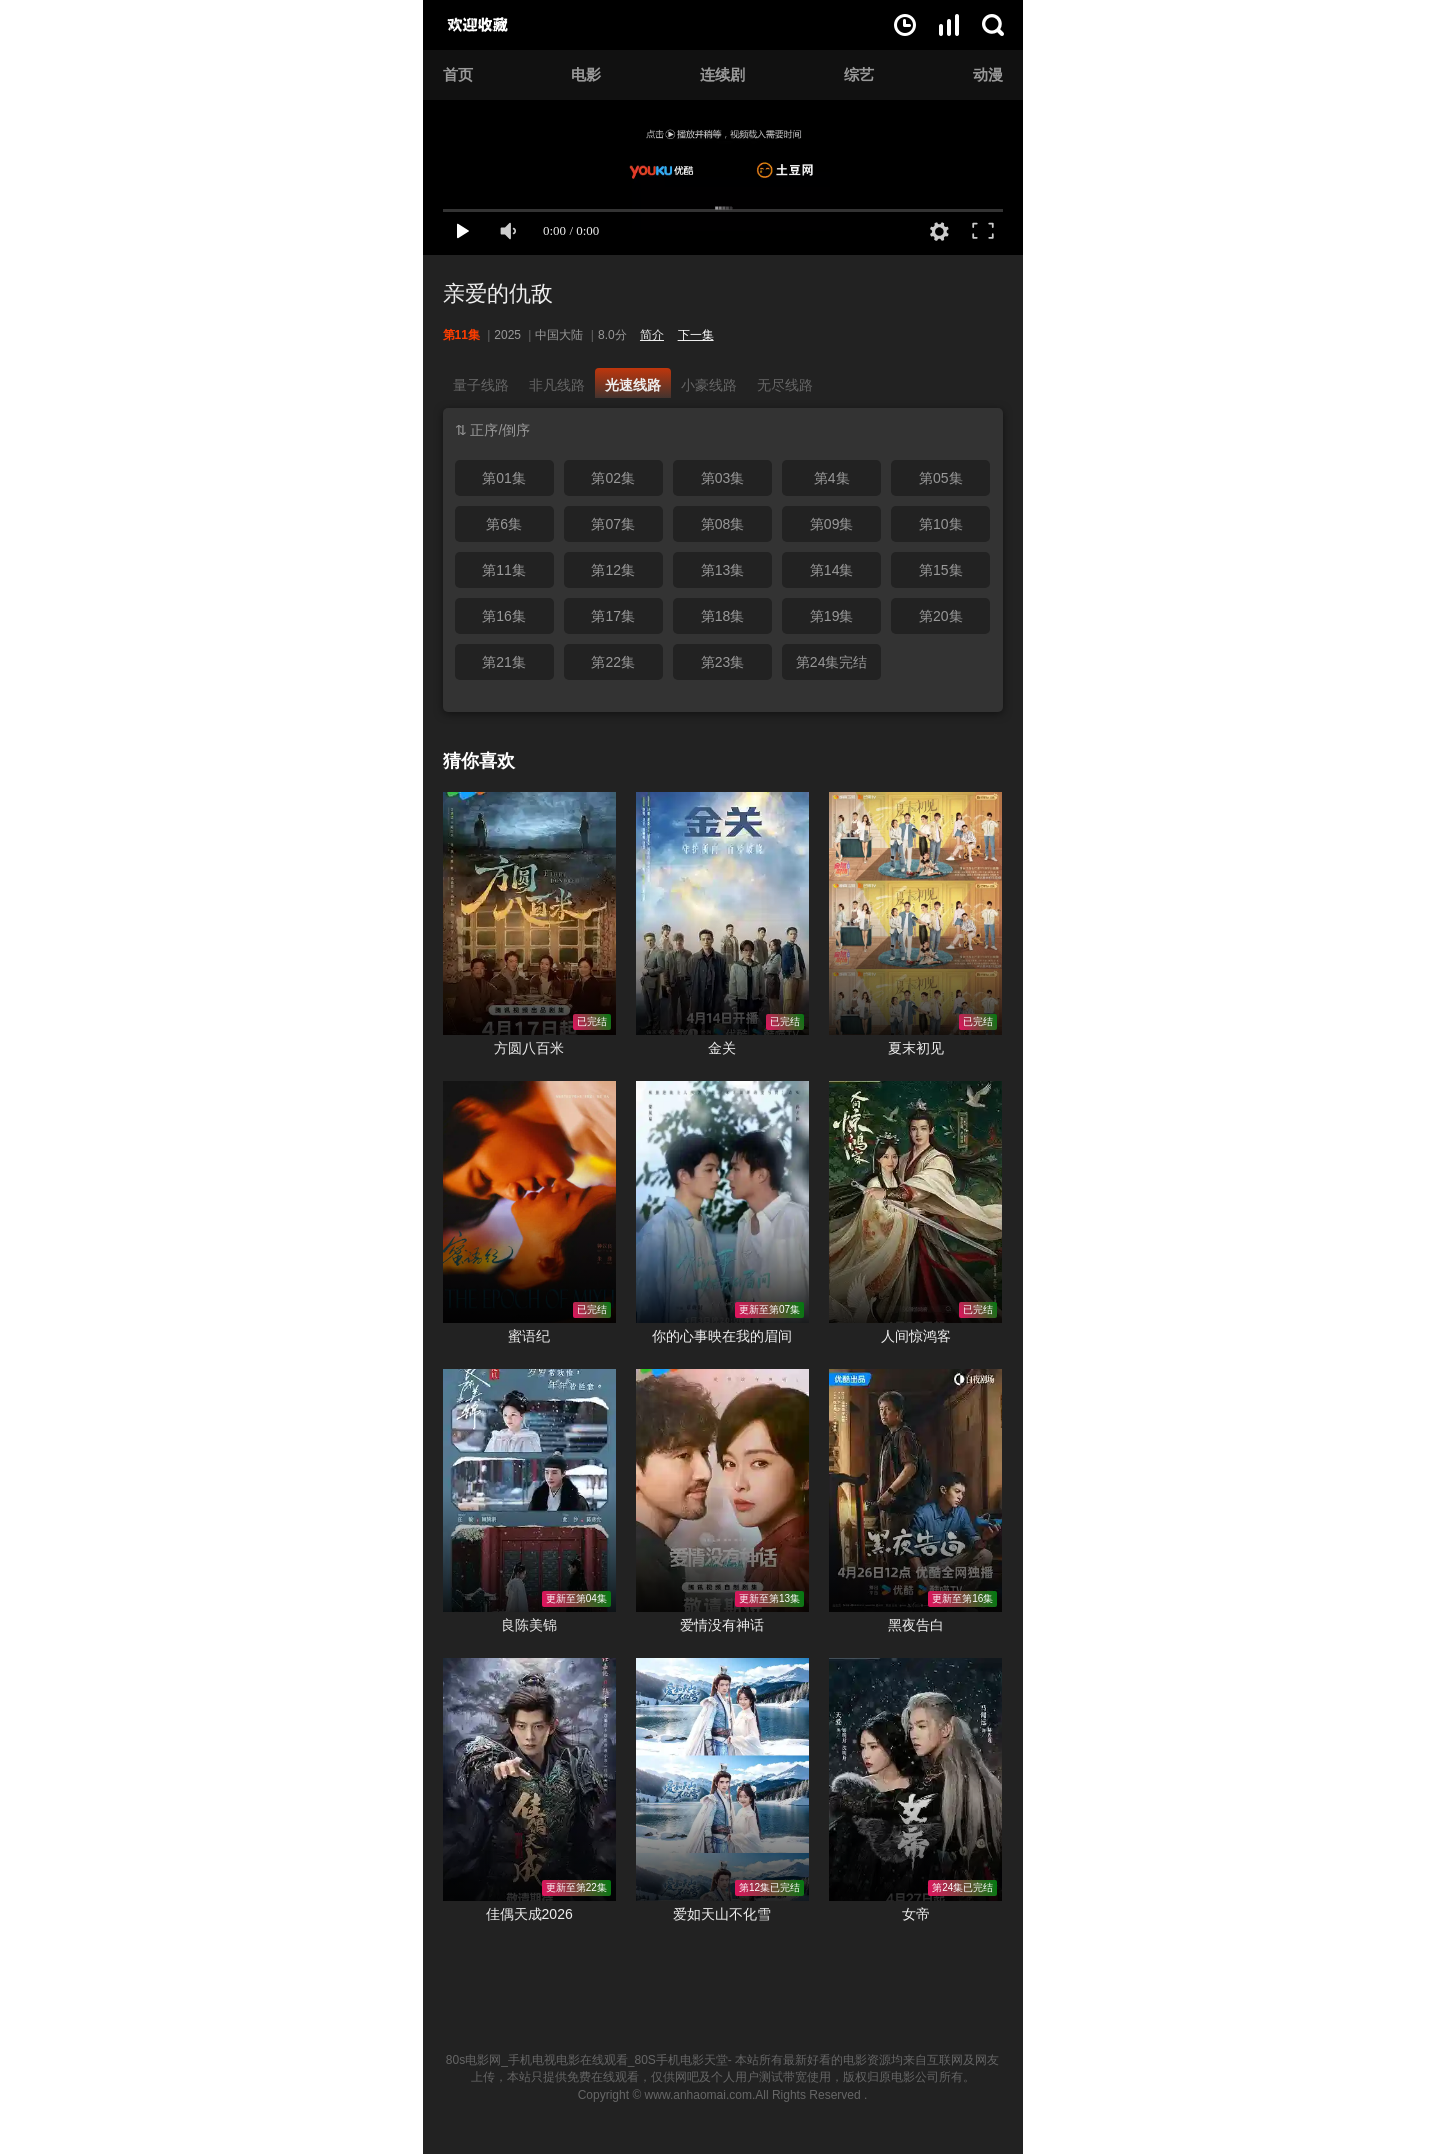 Image resolution: width=1445 pixels, height=2154 pixels. I want to click on 夏末初见, so click(916, 1048).